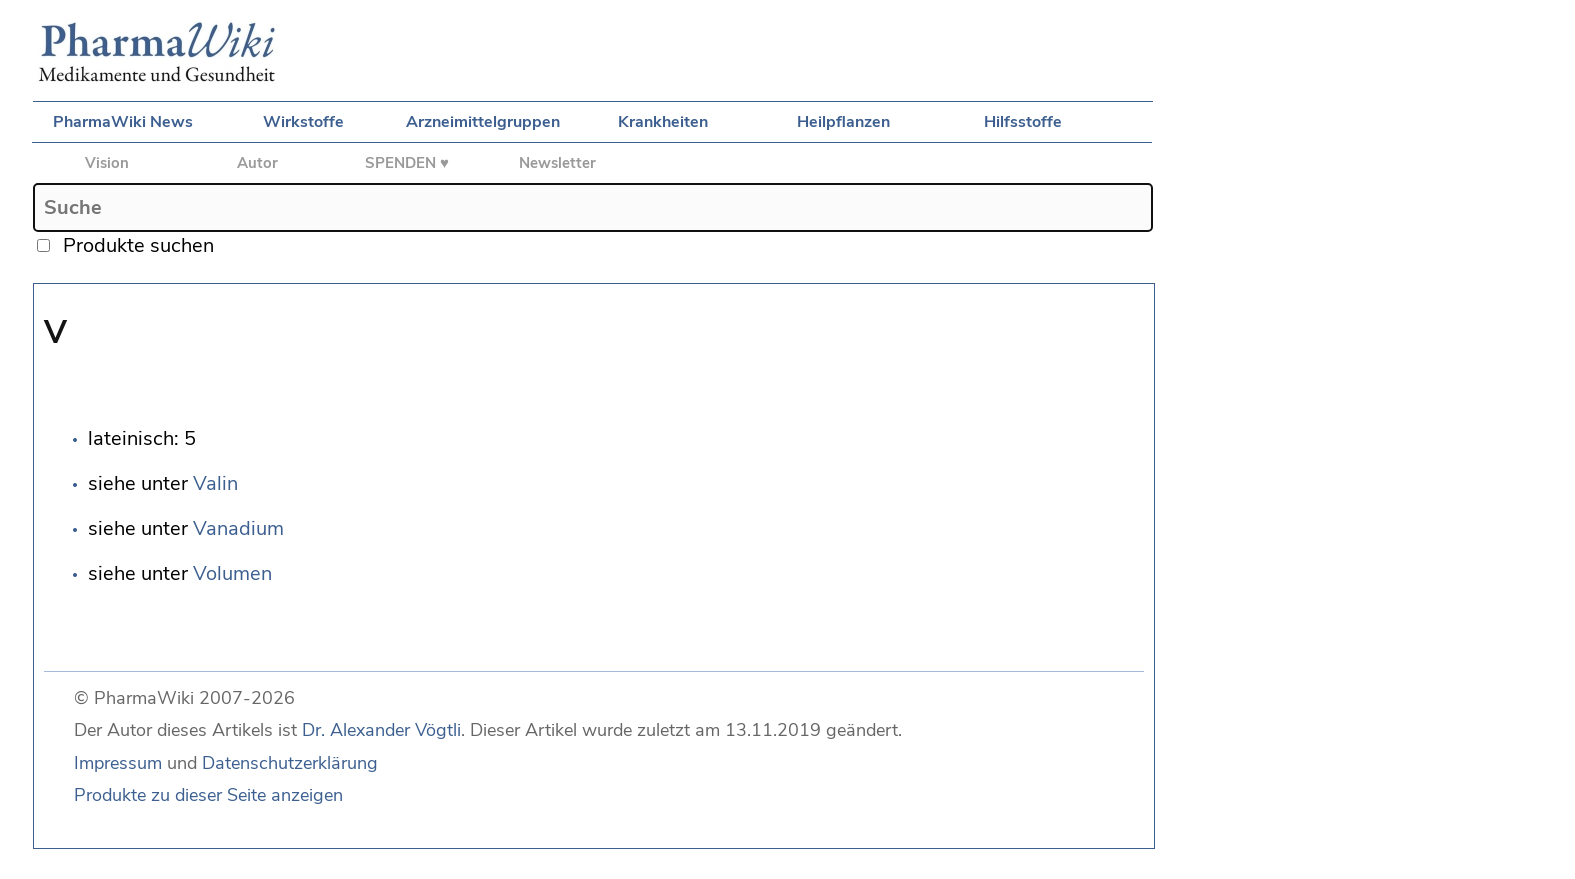 This screenshot has height=879, width=1575. I want to click on PharmaWiki News, so click(123, 122).